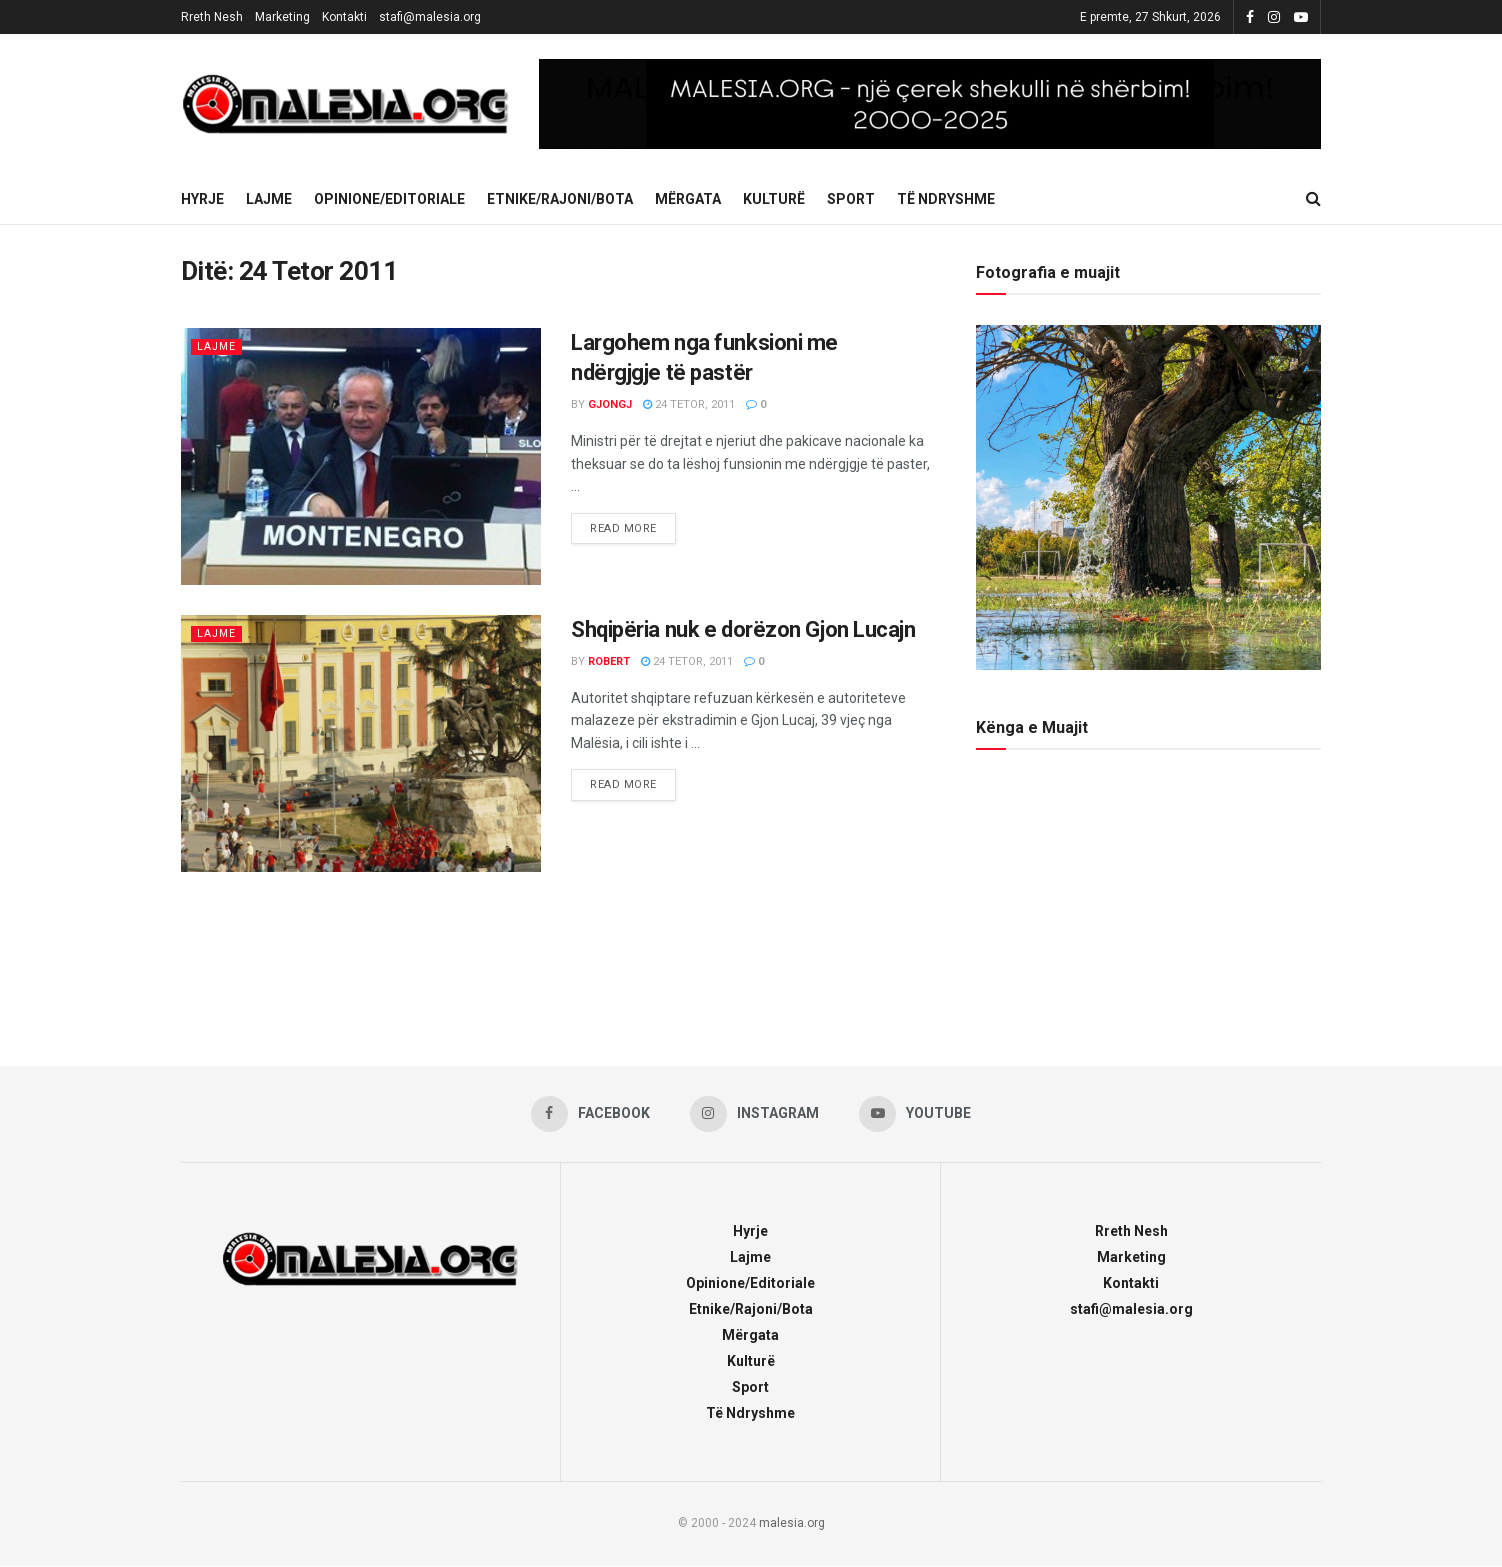 The height and width of the screenshot is (1567, 1502). I want to click on Kulturë, so click(774, 199).